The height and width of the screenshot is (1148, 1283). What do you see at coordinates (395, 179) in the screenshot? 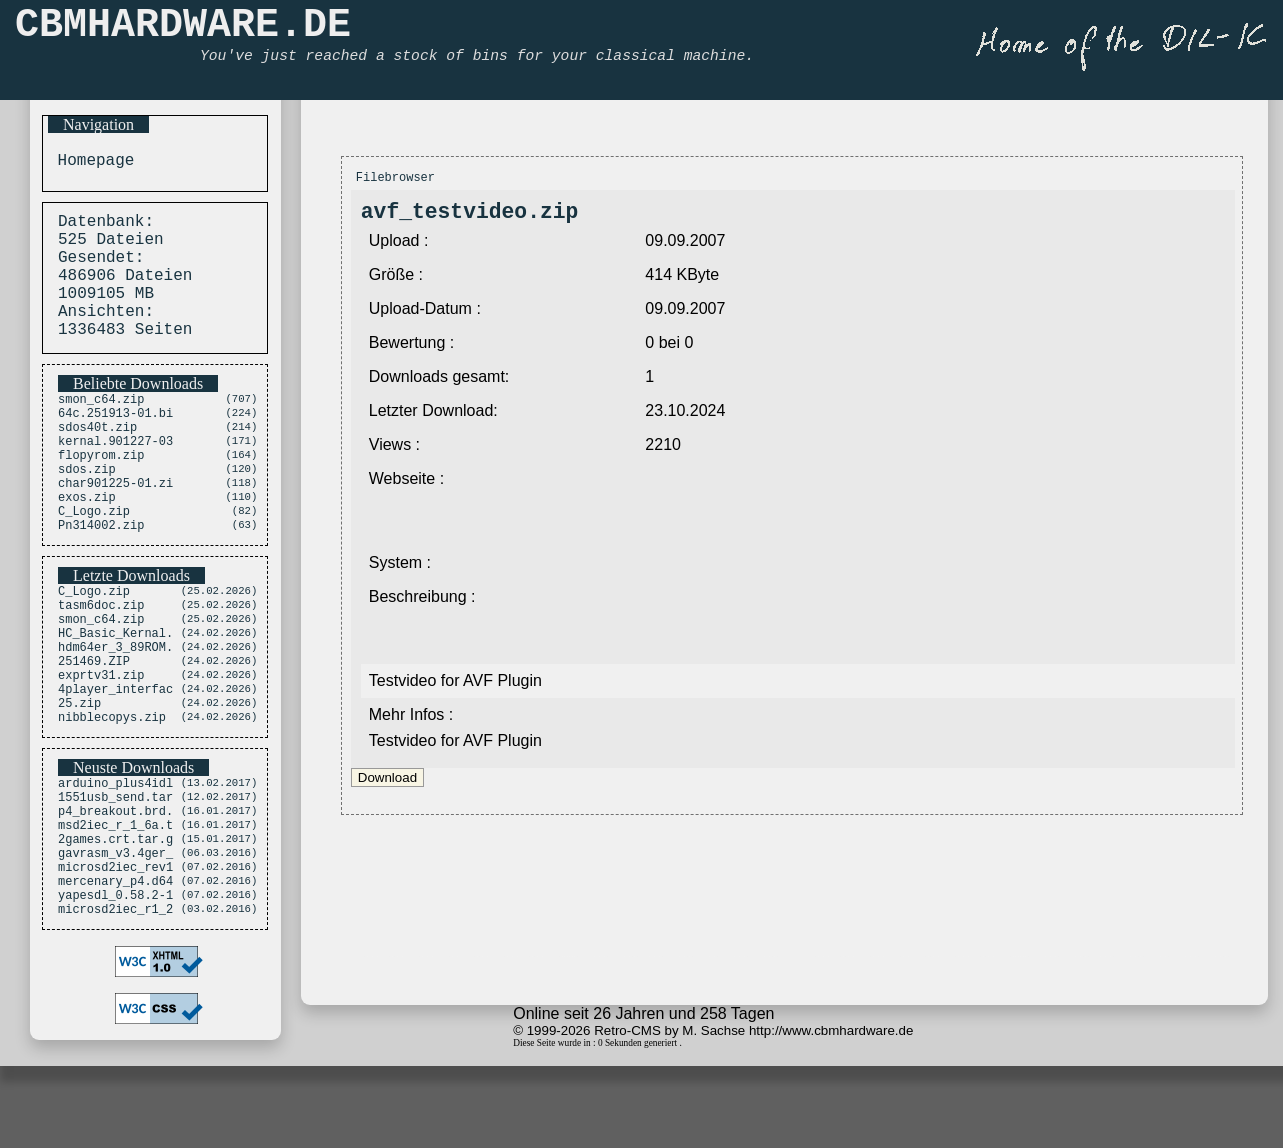
I see `Filebrowser` at bounding box center [395, 179].